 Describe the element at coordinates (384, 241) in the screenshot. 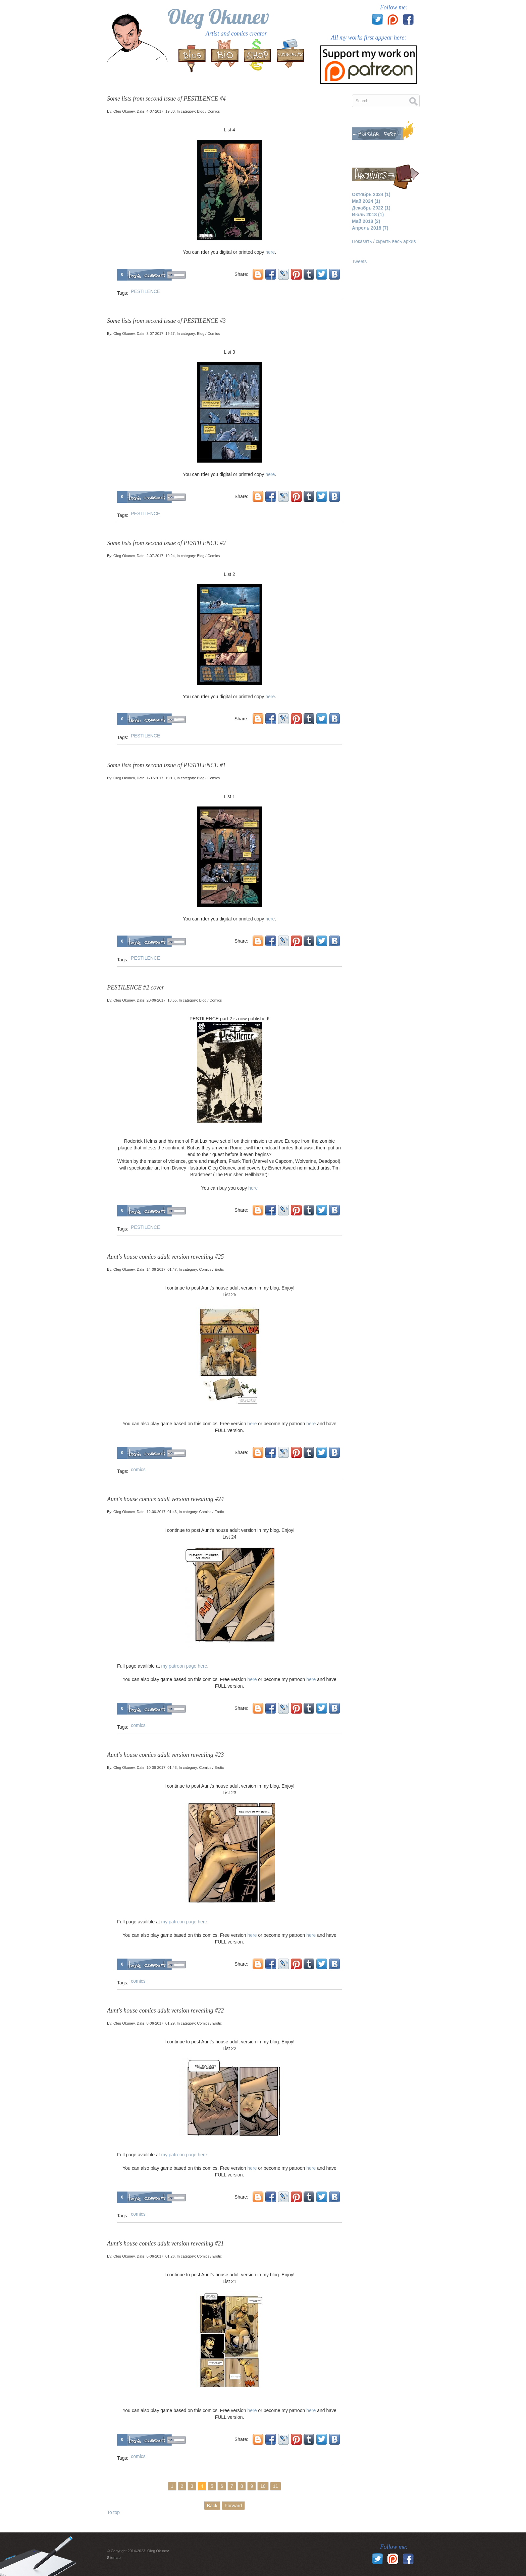

I see `Показать / скрыть весь архив` at that location.